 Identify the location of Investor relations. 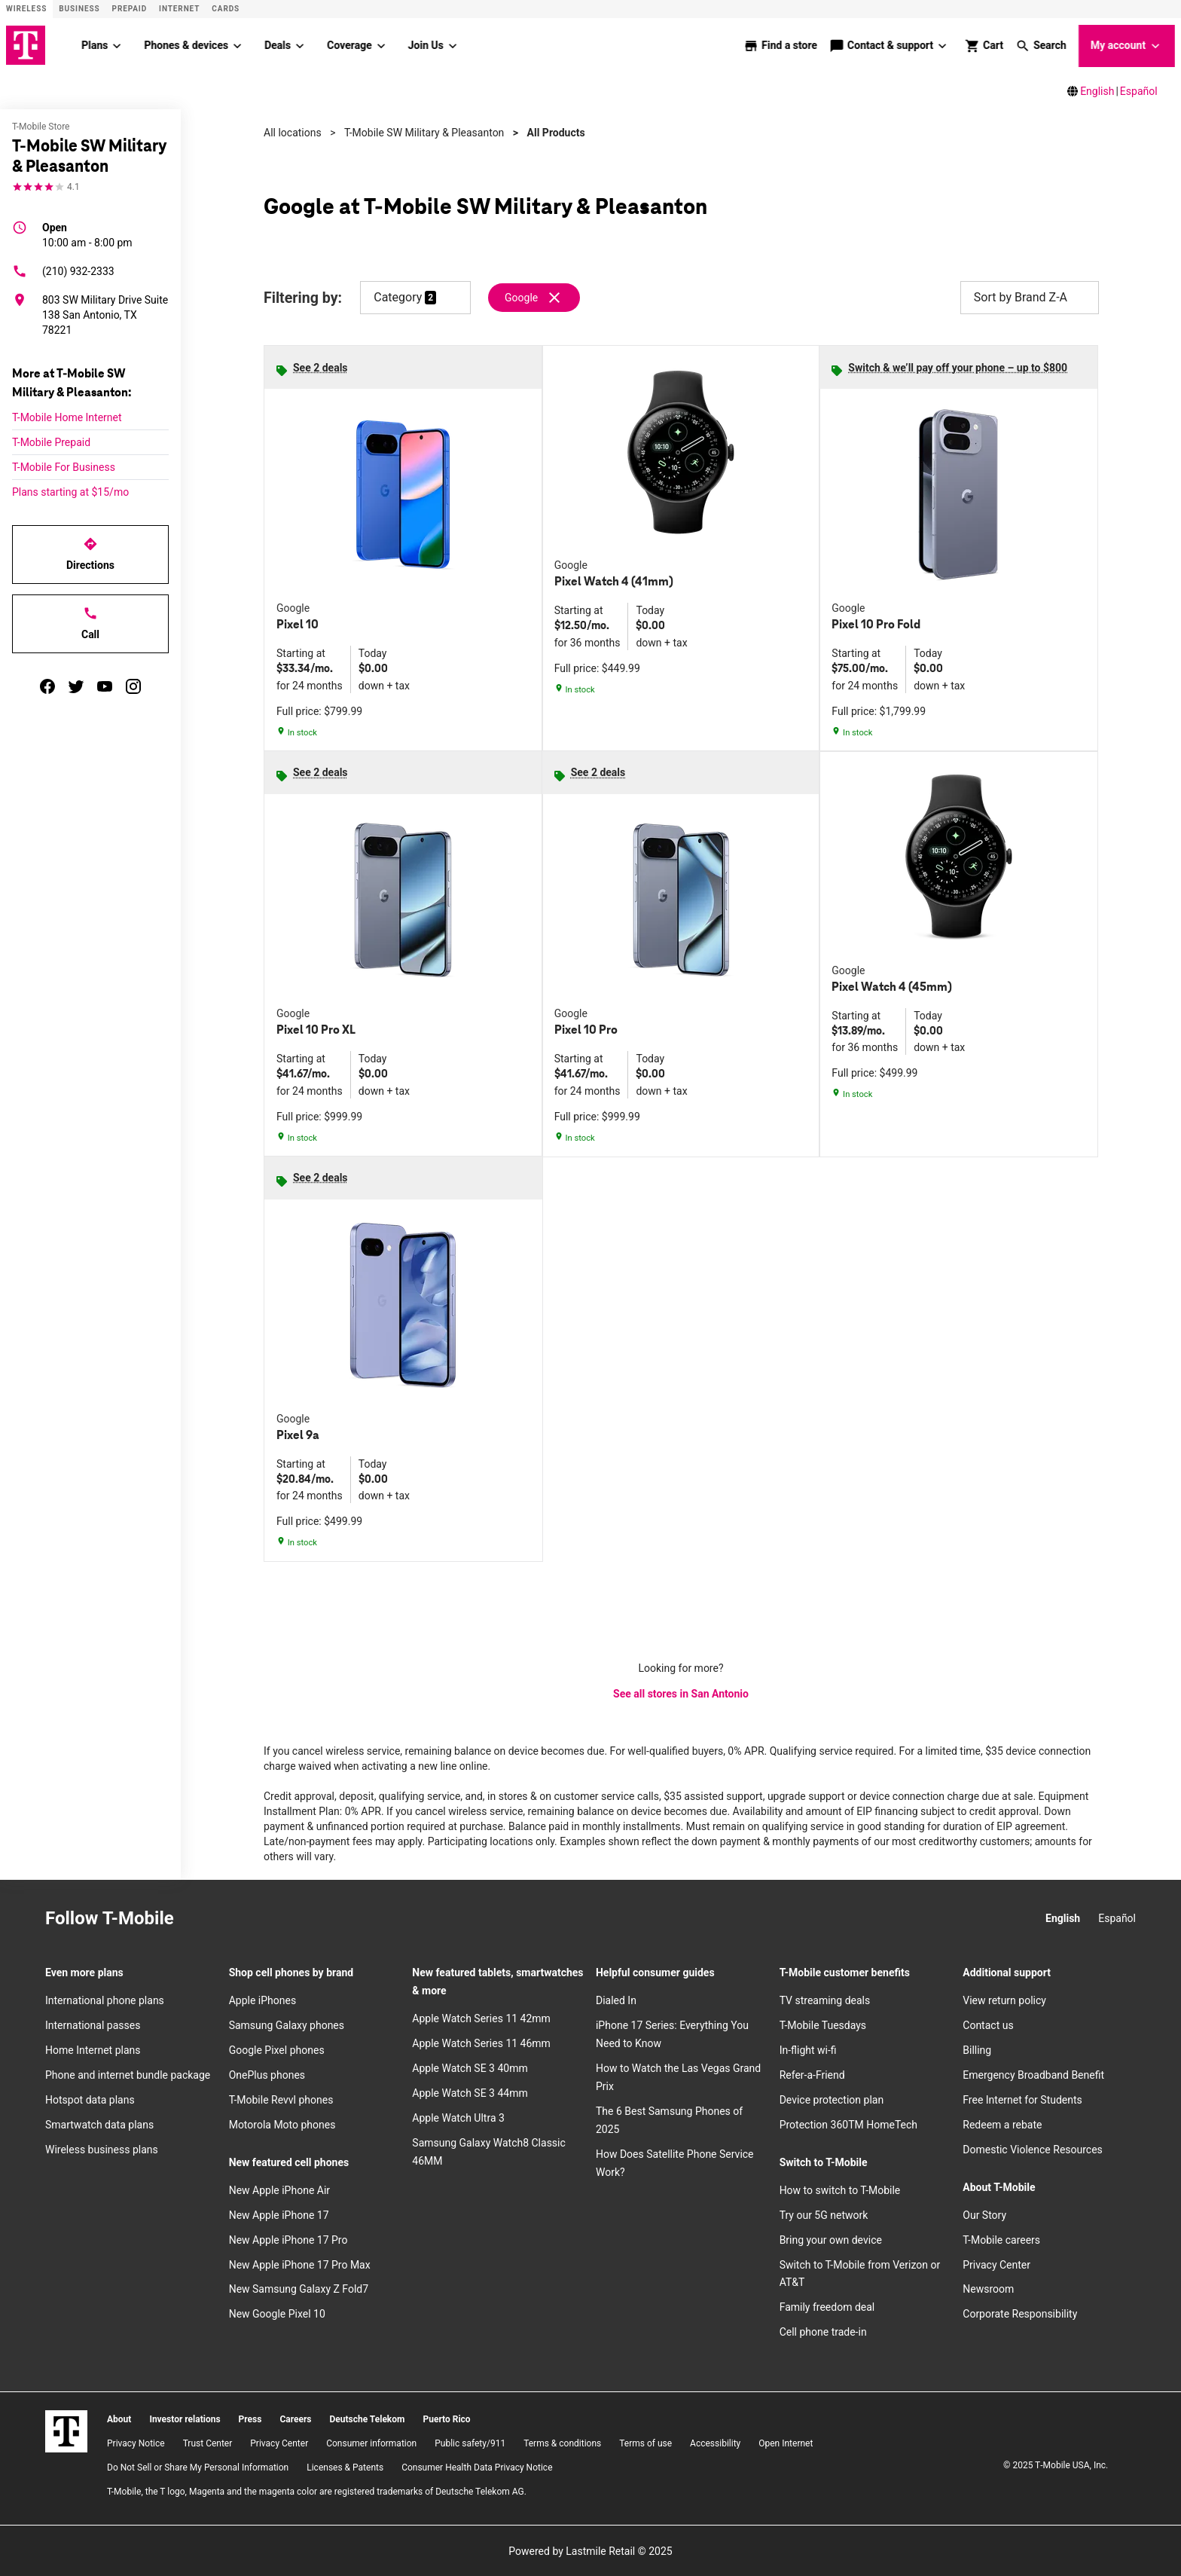
(184, 2418).